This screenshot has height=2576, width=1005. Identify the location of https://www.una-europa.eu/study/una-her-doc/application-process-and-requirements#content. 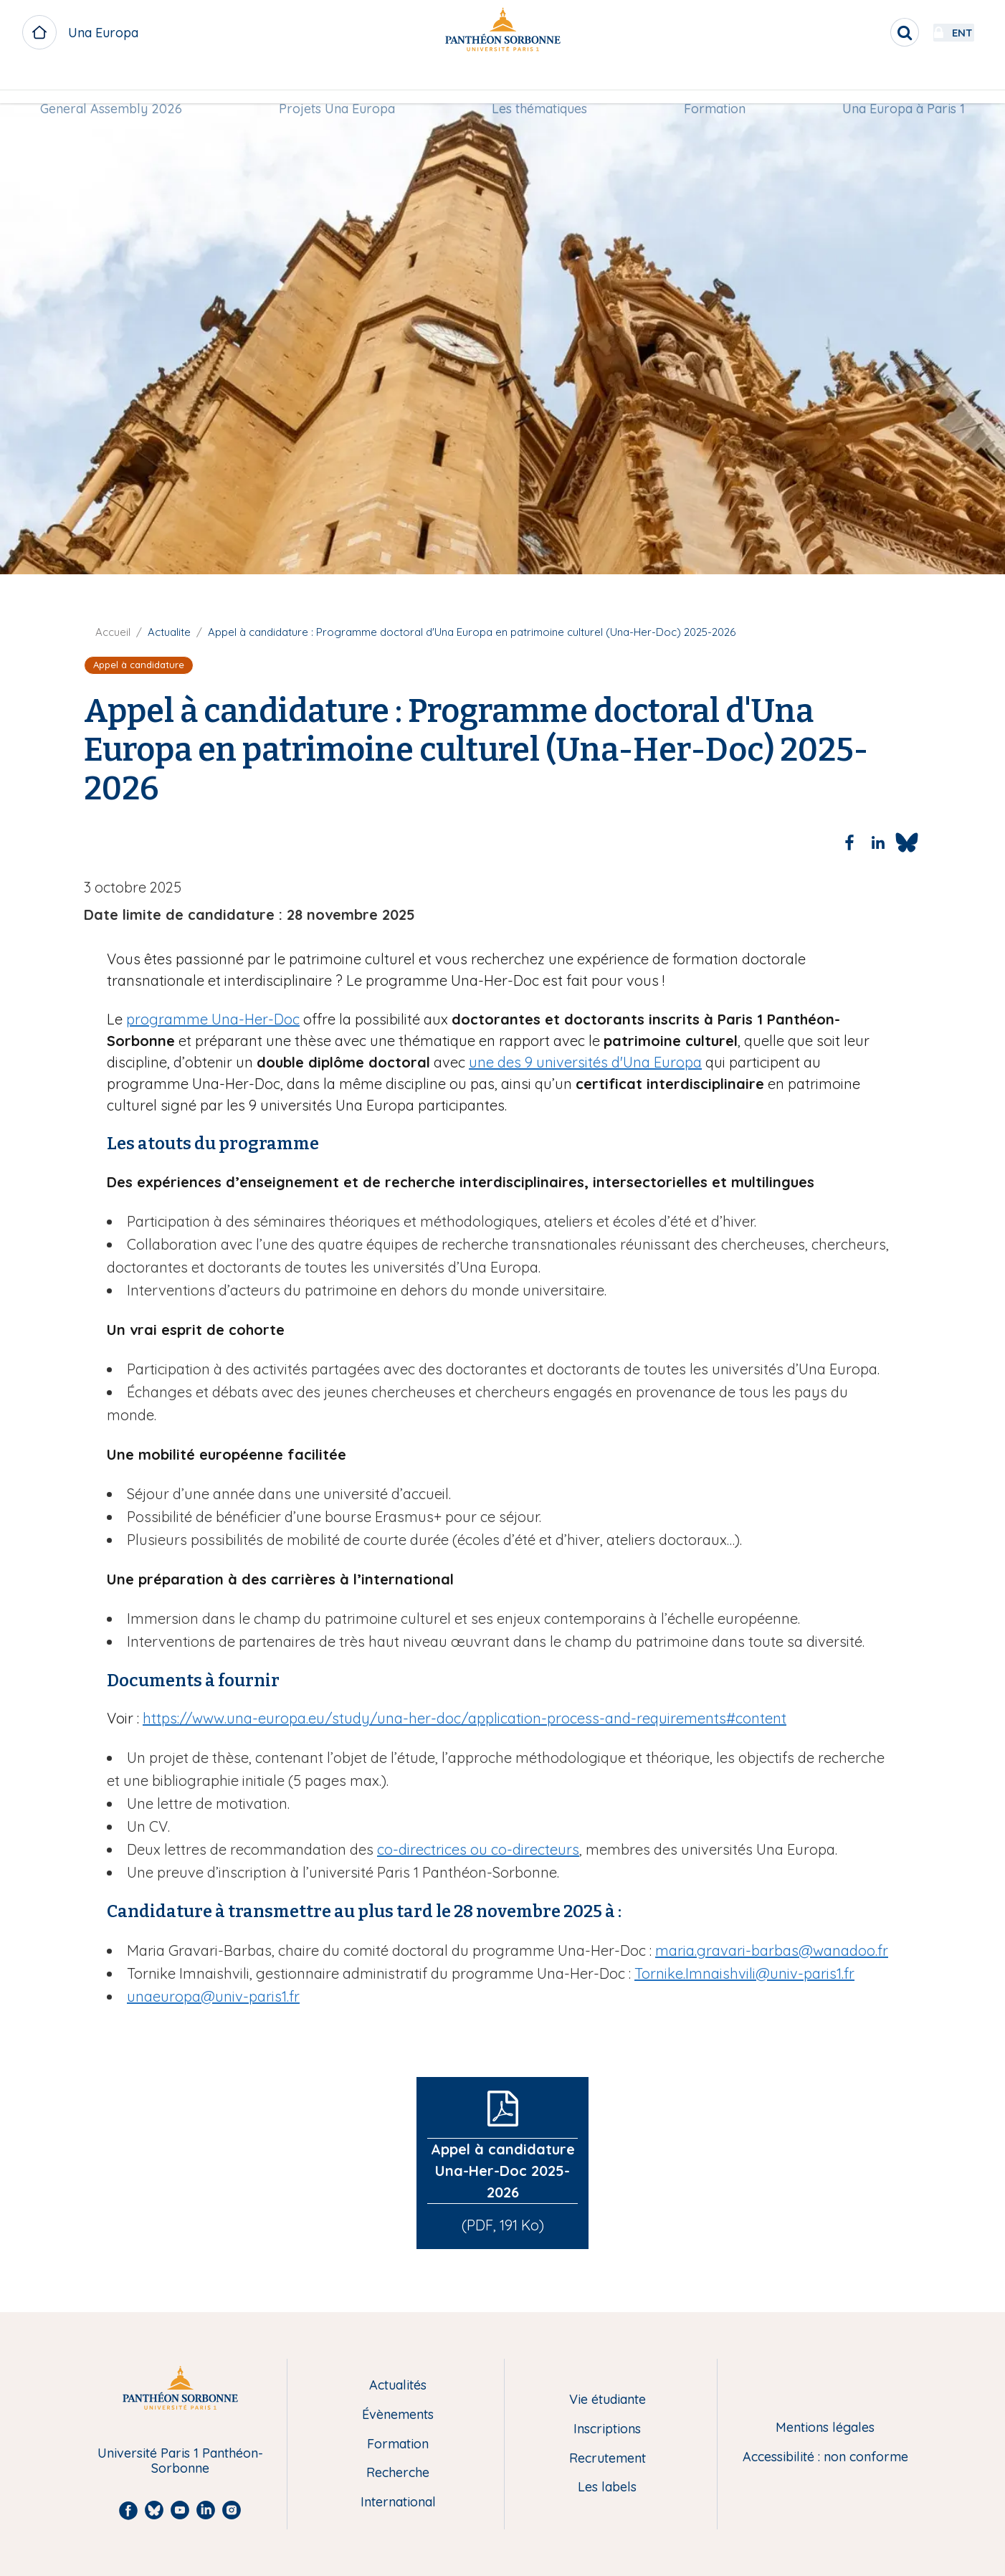
(464, 1718).